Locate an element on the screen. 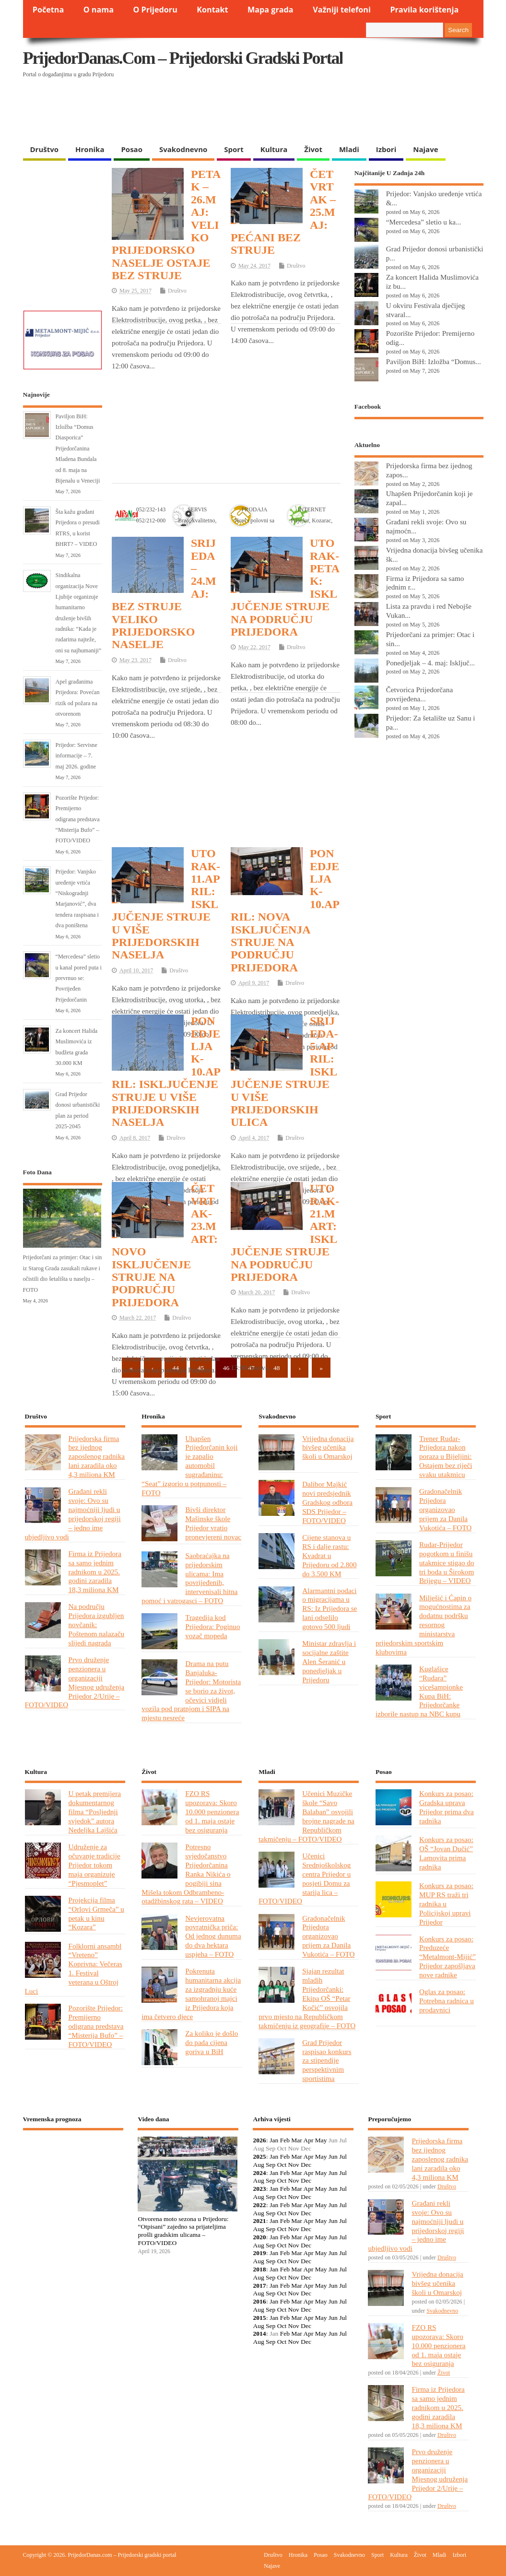  Paviljon BiH: Izložba “Domus Diasporica” Prijedorčanina Mladena Bundala od 8. maja na Bijenalu u Veneciji is located at coordinates (78, 448).